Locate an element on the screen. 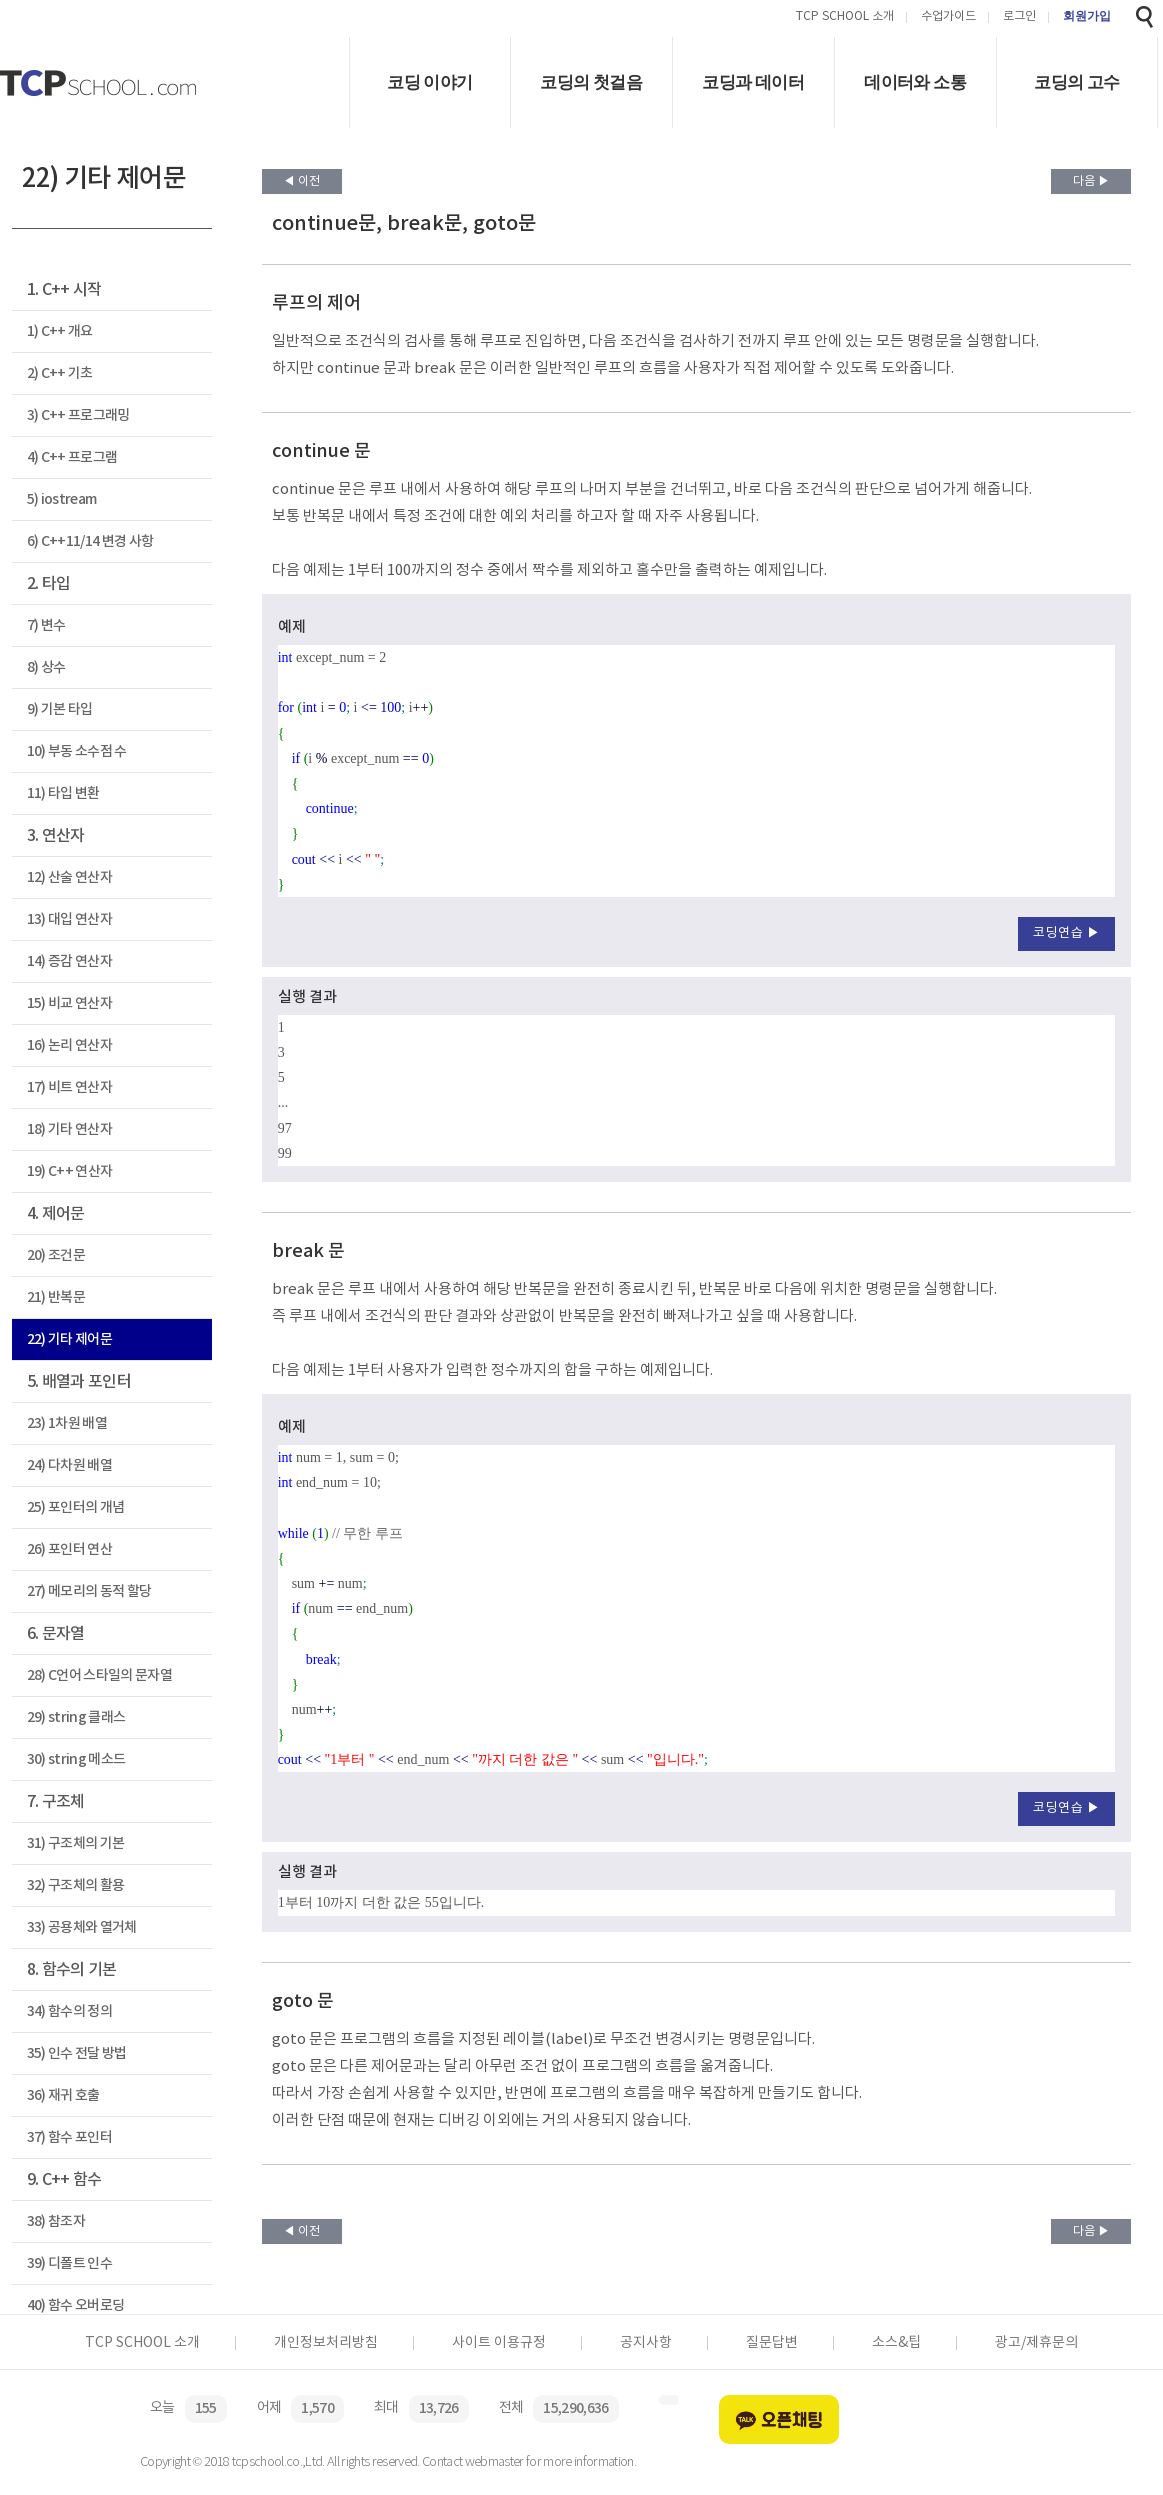 The width and height of the screenshot is (1163, 2495). 26) 포인터 연산 is located at coordinates (69, 1549).